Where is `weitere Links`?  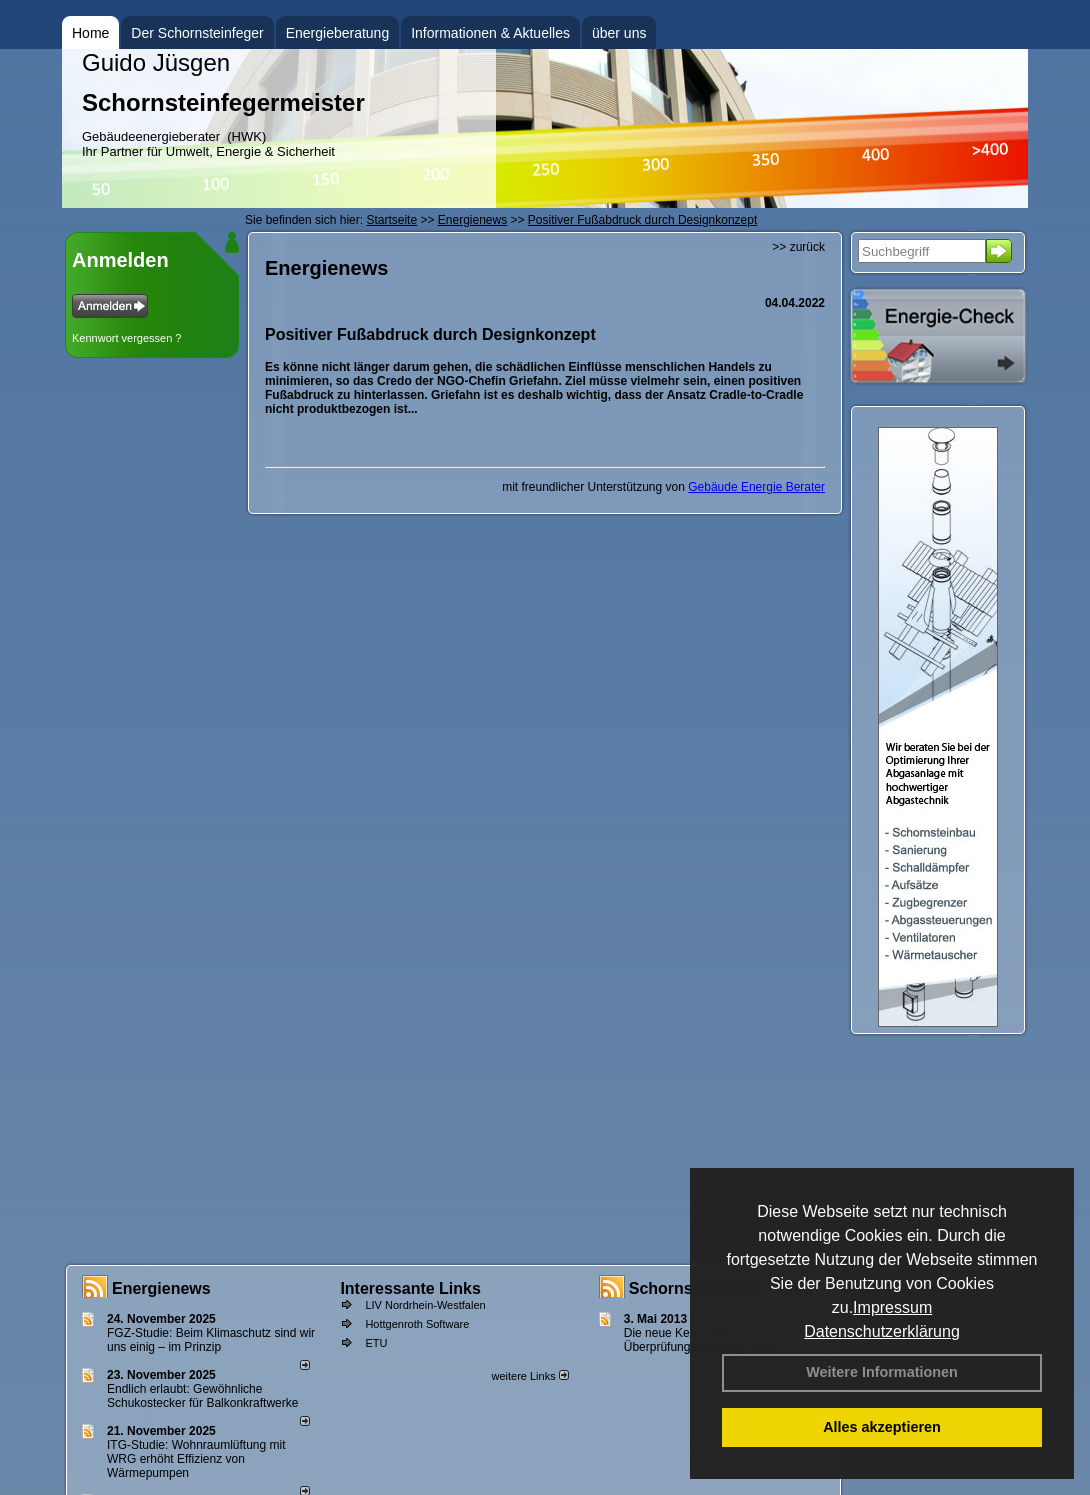
weitere Links is located at coordinates (529, 1376).